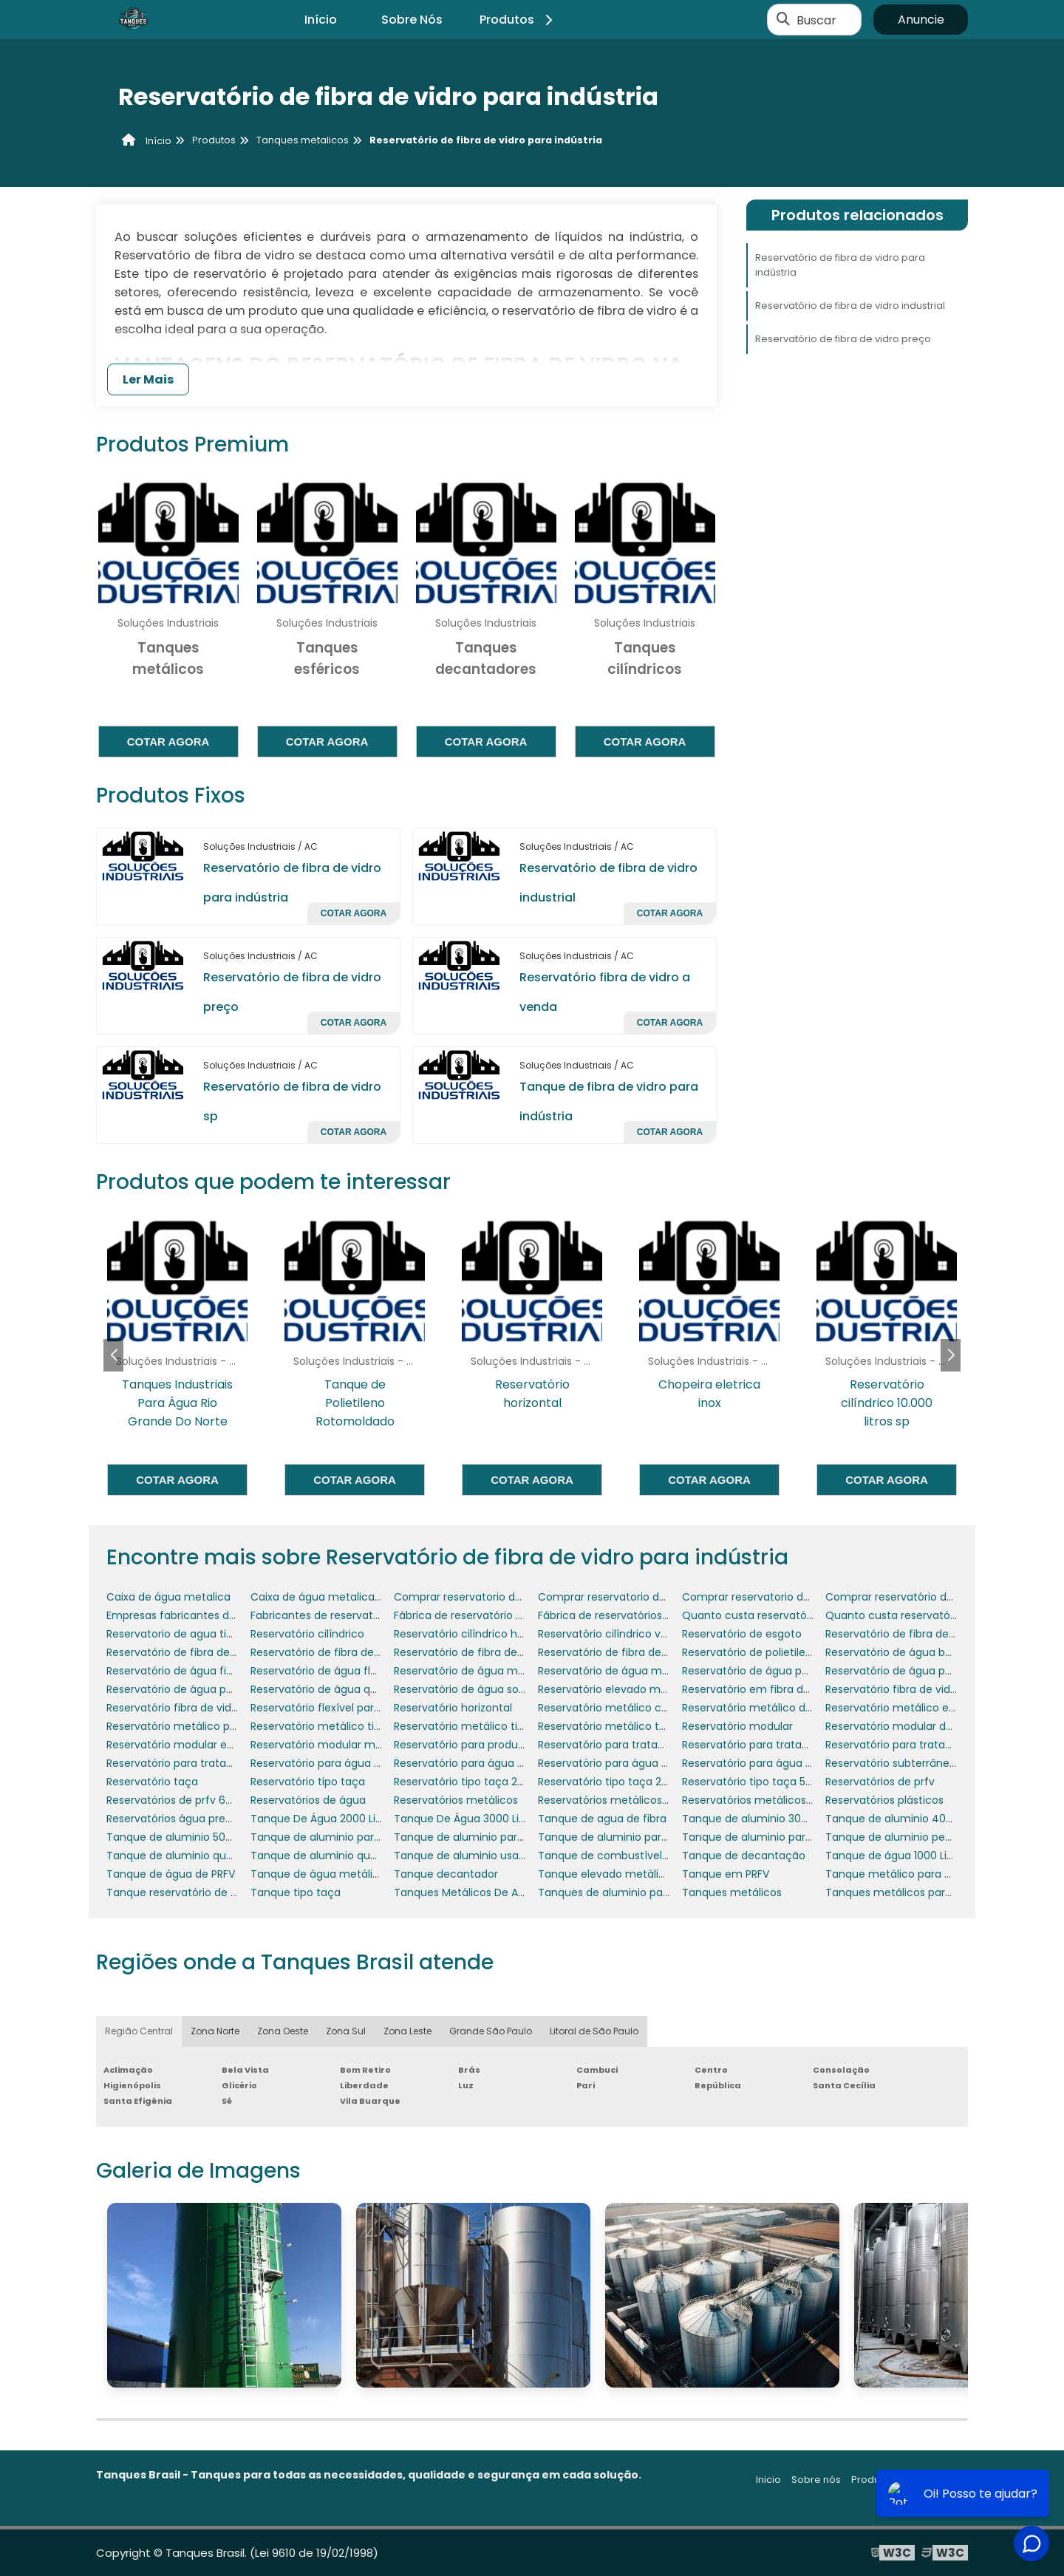 The width and height of the screenshot is (1064, 2576). Describe the element at coordinates (456, 1800) in the screenshot. I see `Reservatórios metálicos` at that location.